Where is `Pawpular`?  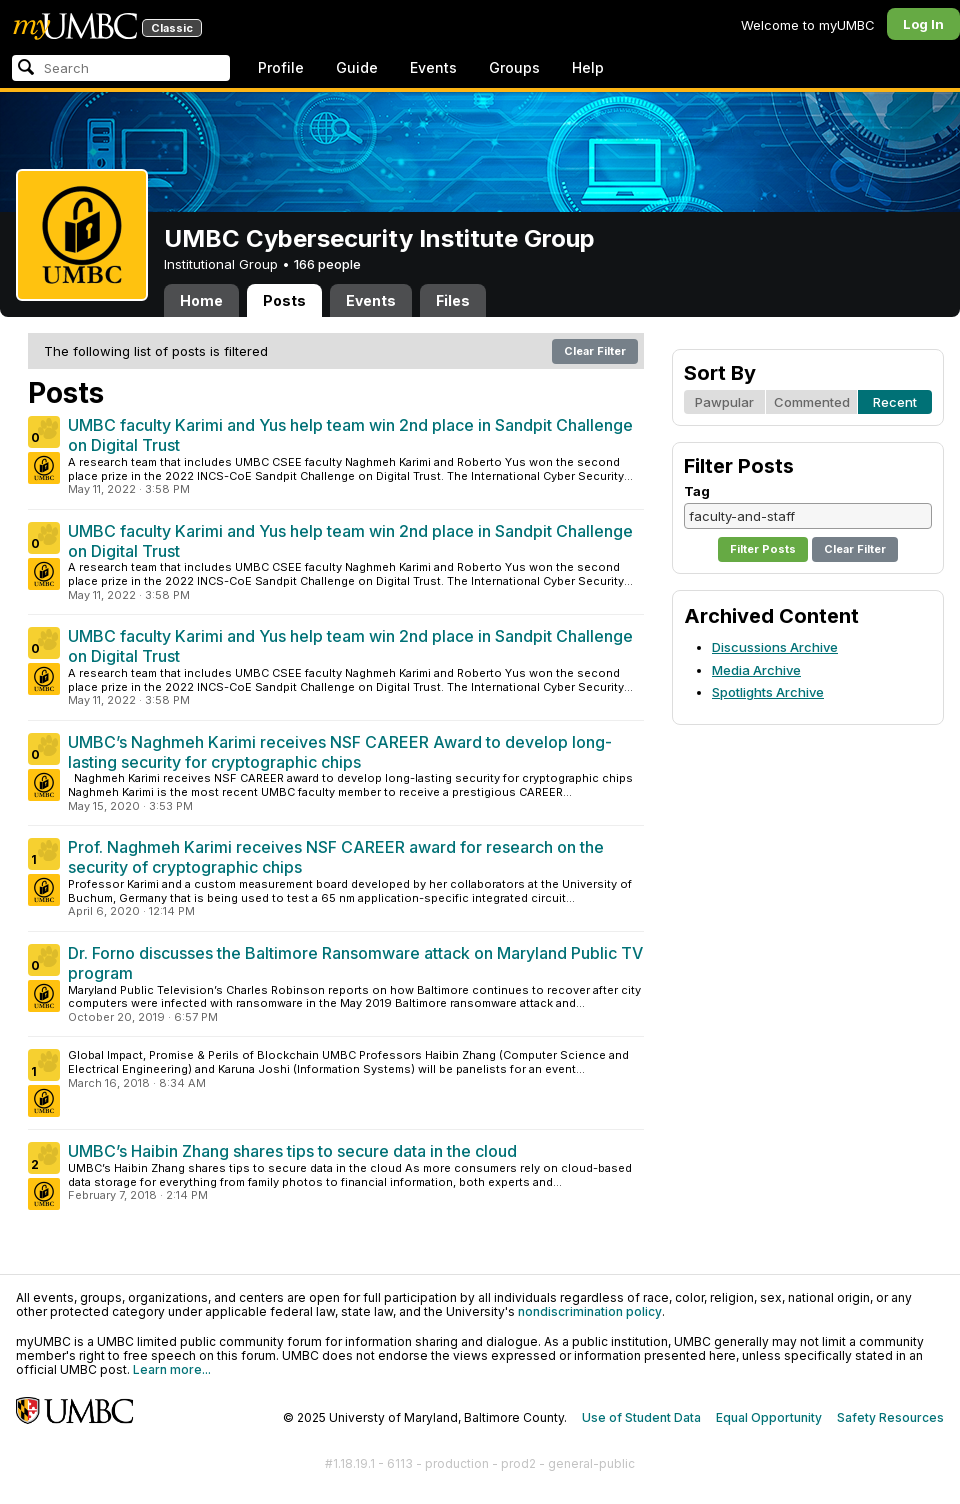
Pawpular is located at coordinates (724, 402).